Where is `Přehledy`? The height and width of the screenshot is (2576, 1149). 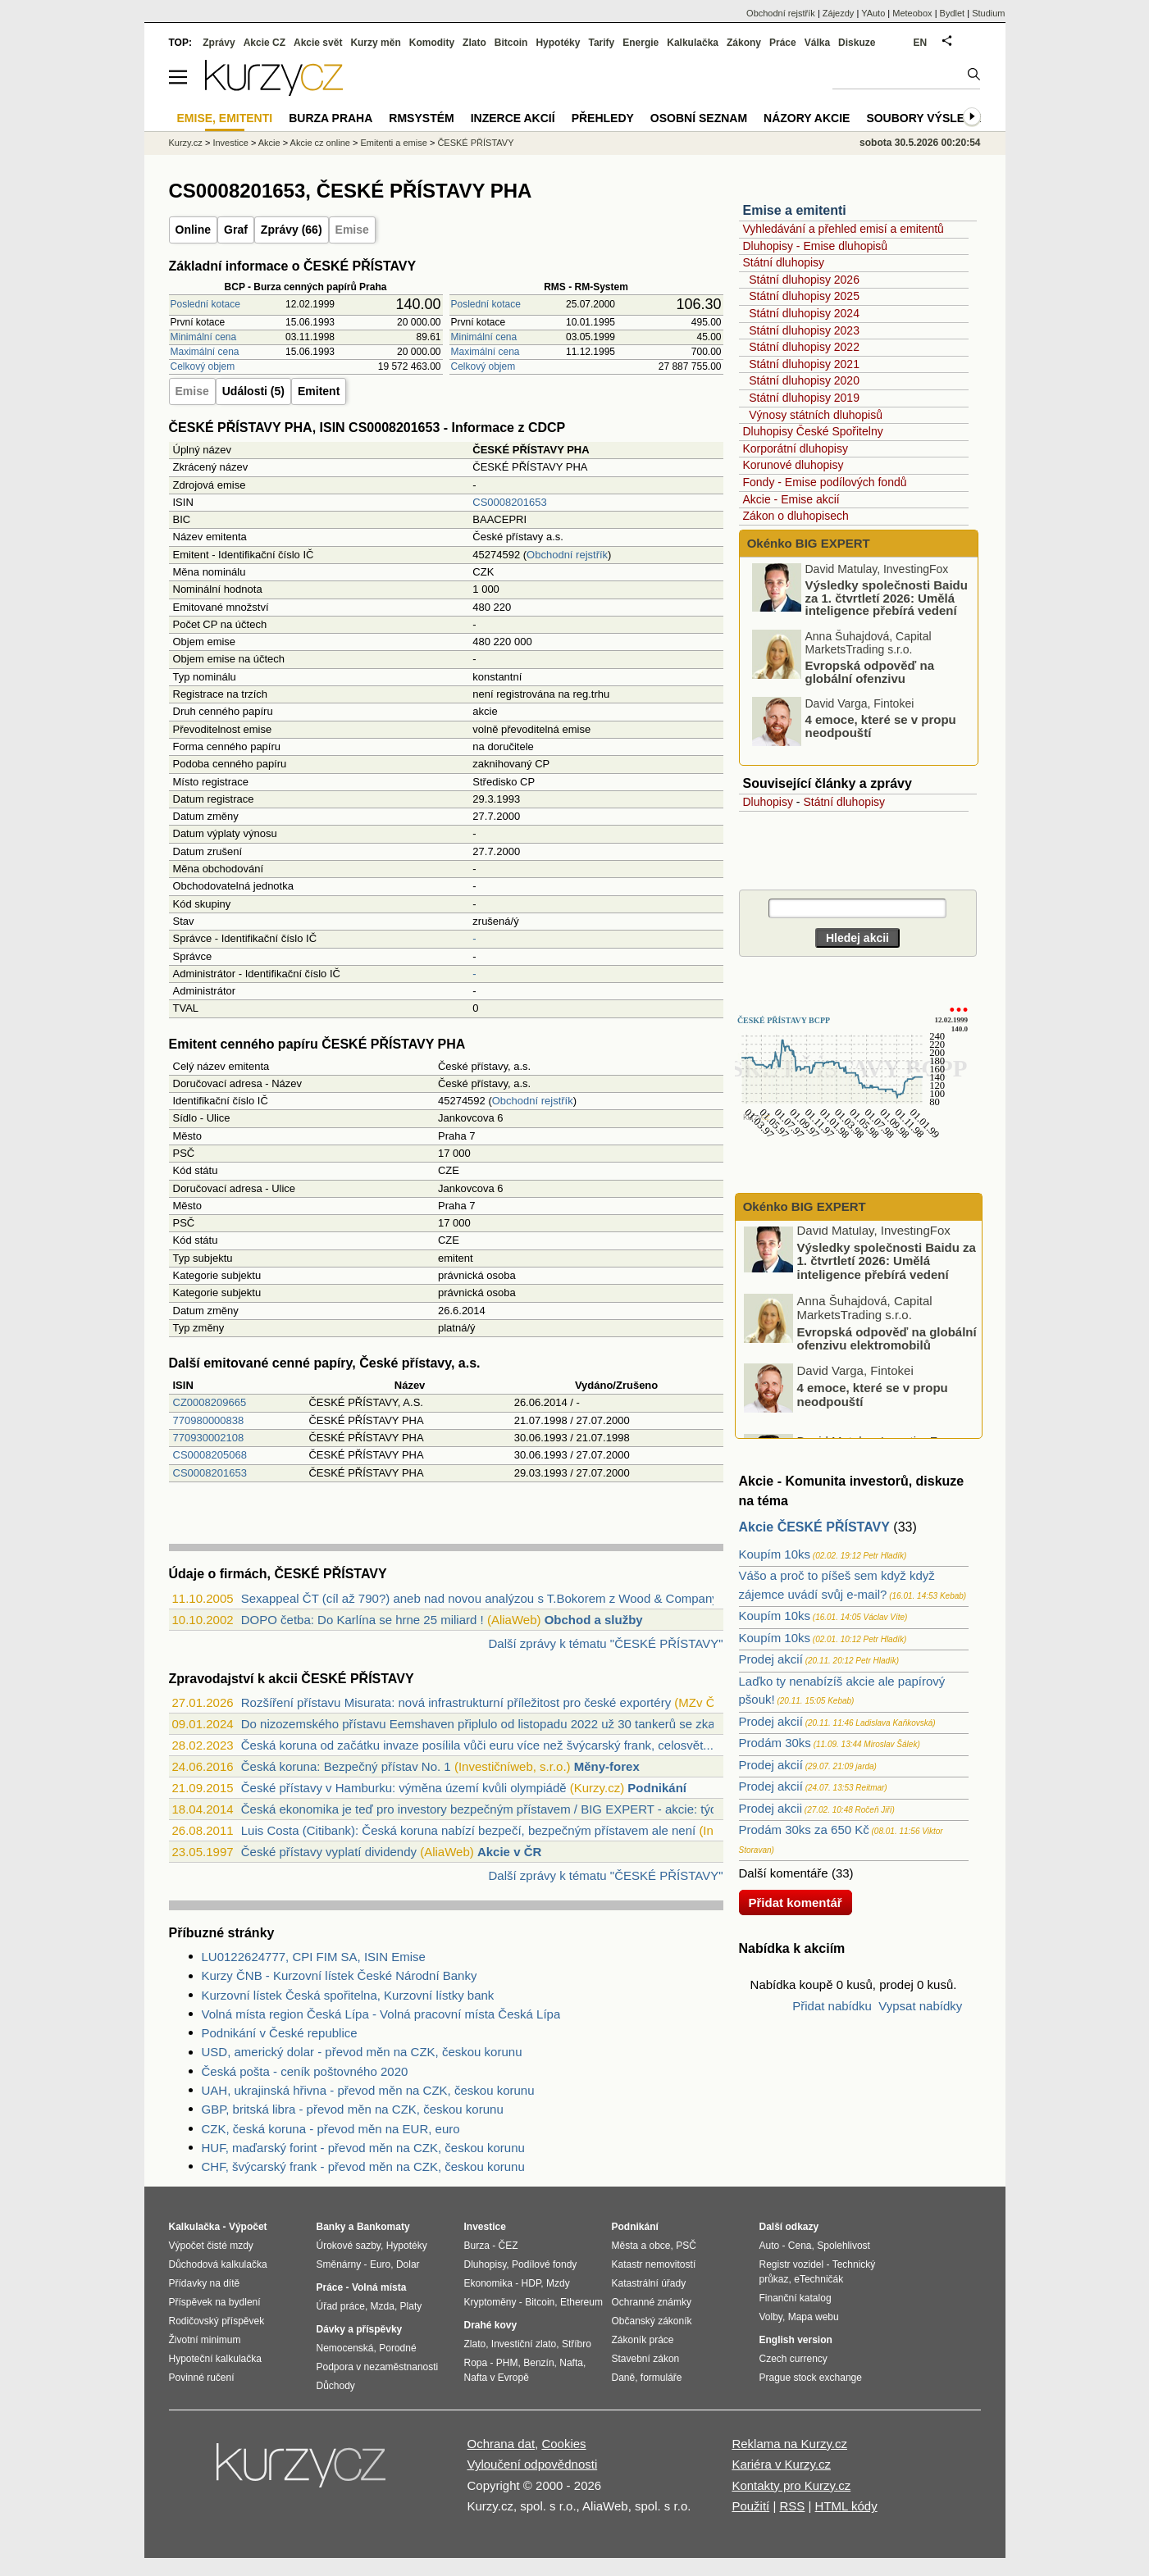
Přehledy is located at coordinates (603, 118).